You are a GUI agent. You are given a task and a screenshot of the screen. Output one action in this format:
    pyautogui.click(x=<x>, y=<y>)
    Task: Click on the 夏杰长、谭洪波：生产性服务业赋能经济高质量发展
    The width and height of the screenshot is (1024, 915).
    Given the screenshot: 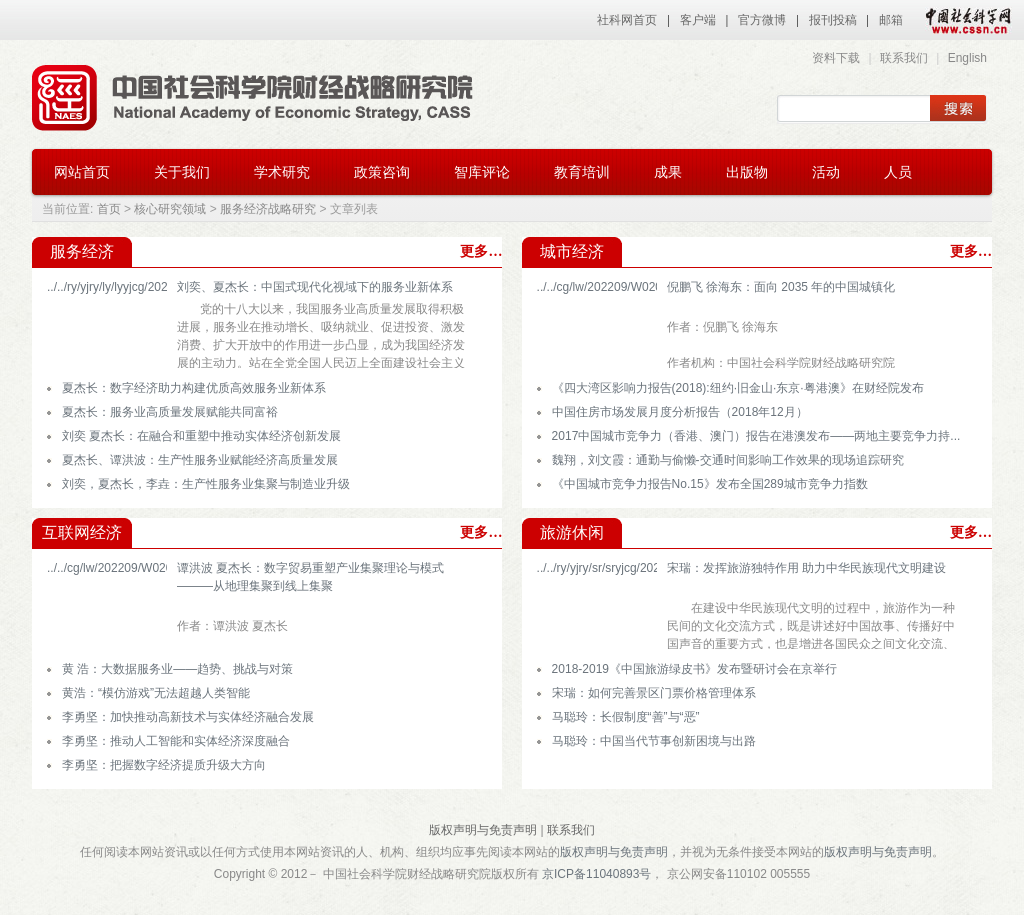 What is the action you would take?
    pyautogui.click(x=200, y=460)
    